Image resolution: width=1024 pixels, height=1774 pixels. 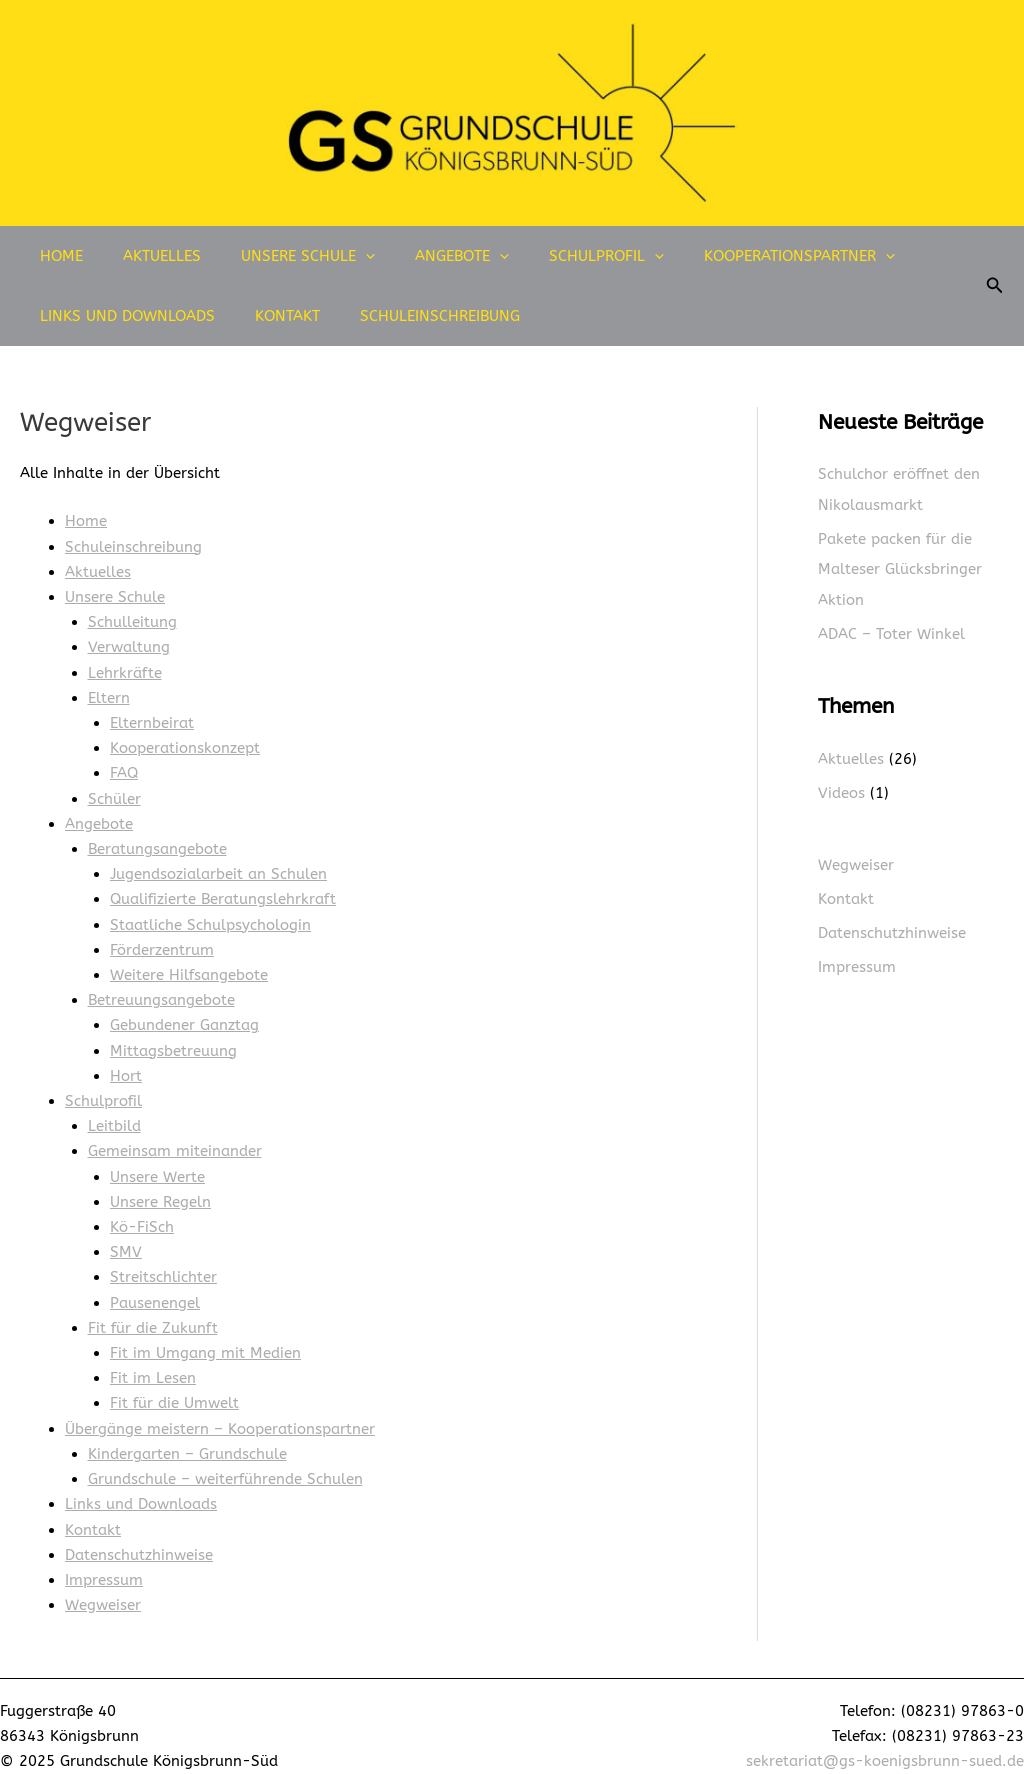 What do you see at coordinates (56, 256) in the screenshot?
I see `Home` at bounding box center [56, 256].